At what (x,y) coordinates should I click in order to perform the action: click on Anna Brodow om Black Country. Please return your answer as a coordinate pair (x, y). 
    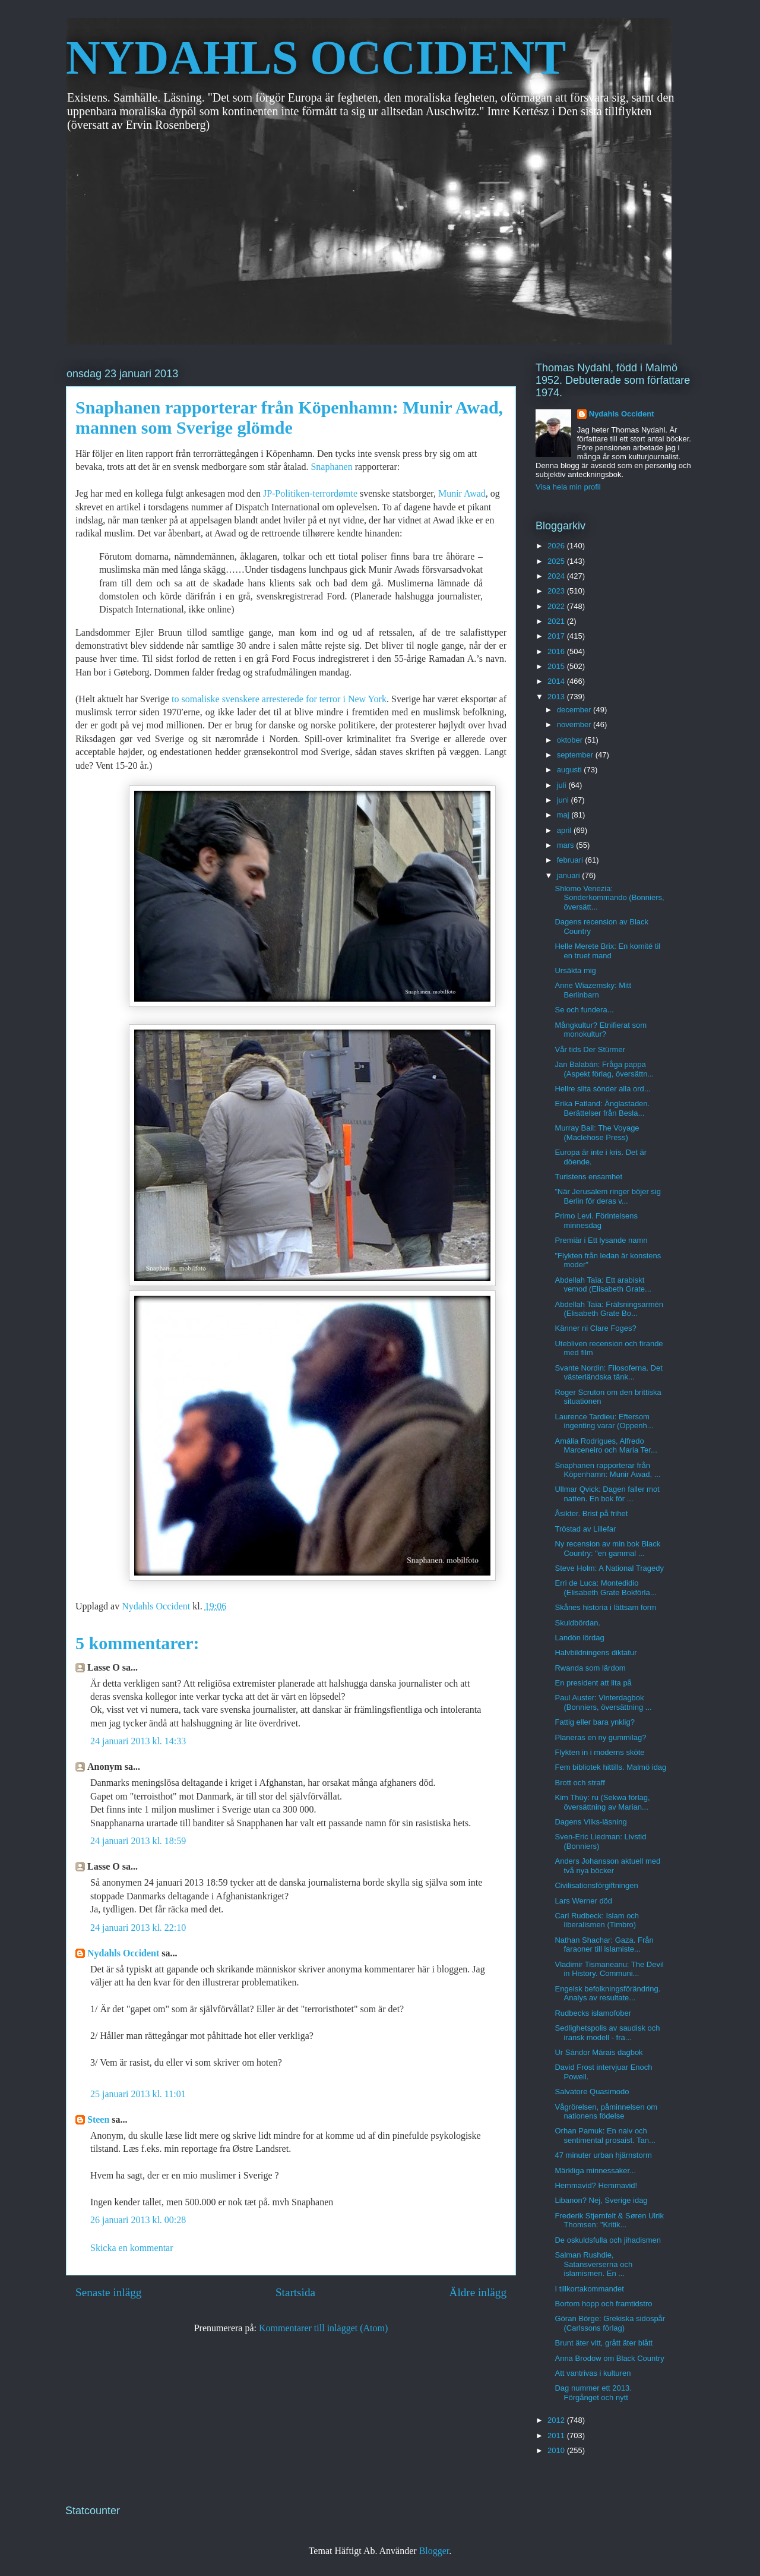
    Looking at the image, I should click on (609, 2358).